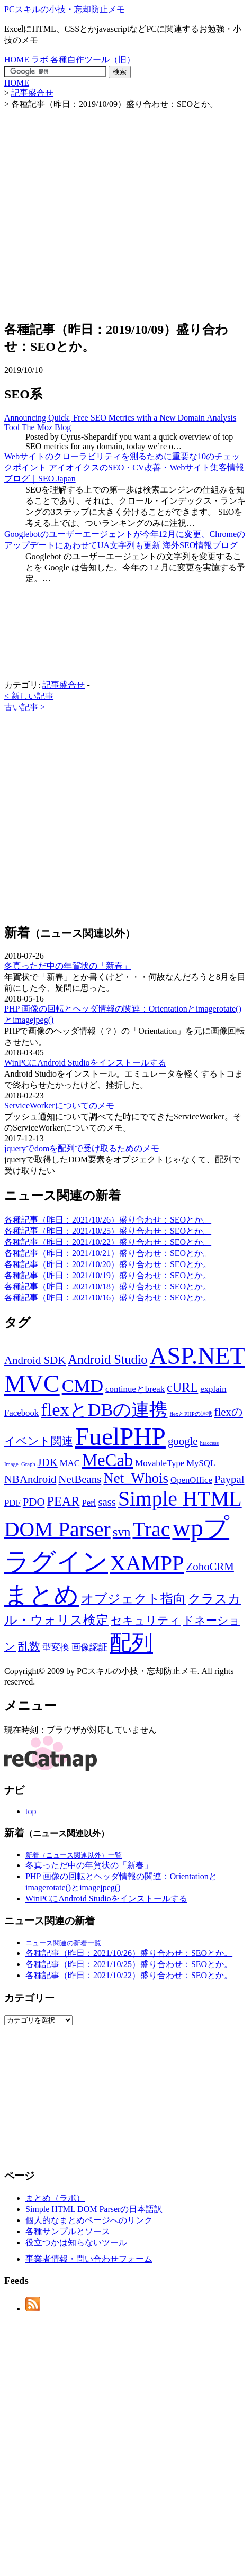 This screenshot has height=2576, width=252. I want to click on 各種サンプルとソース, so click(67, 2231).